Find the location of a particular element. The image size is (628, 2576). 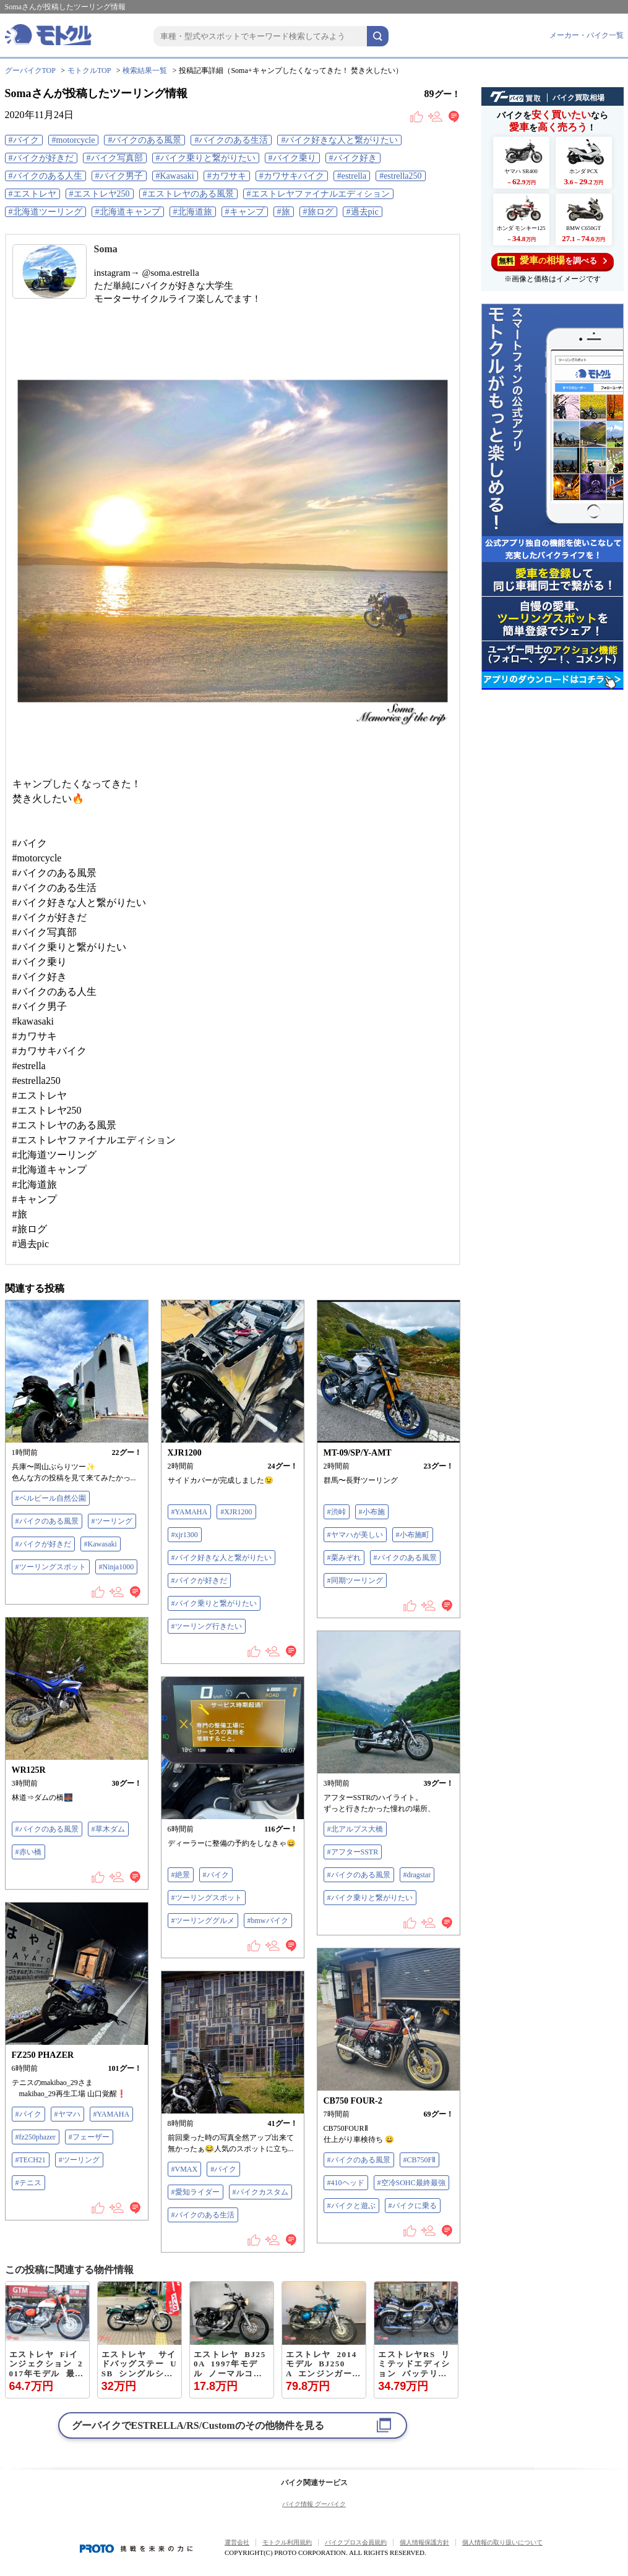

#旅 is located at coordinates (283, 211).